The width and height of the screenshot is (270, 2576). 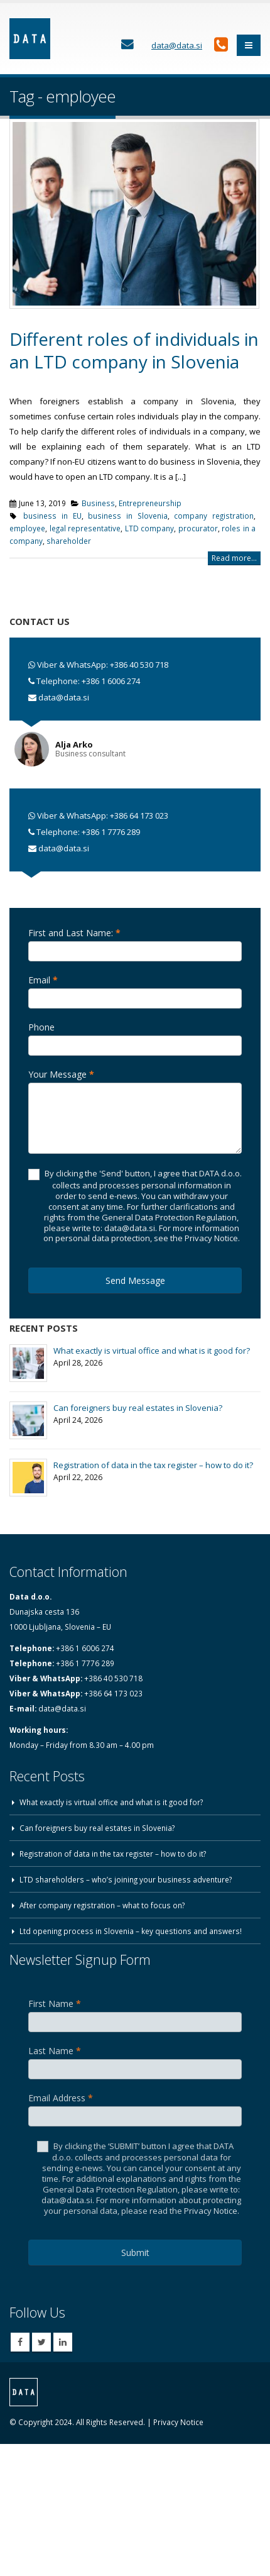 What do you see at coordinates (211, 2210) in the screenshot?
I see `Privacy Notice.` at bounding box center [211, 2210].